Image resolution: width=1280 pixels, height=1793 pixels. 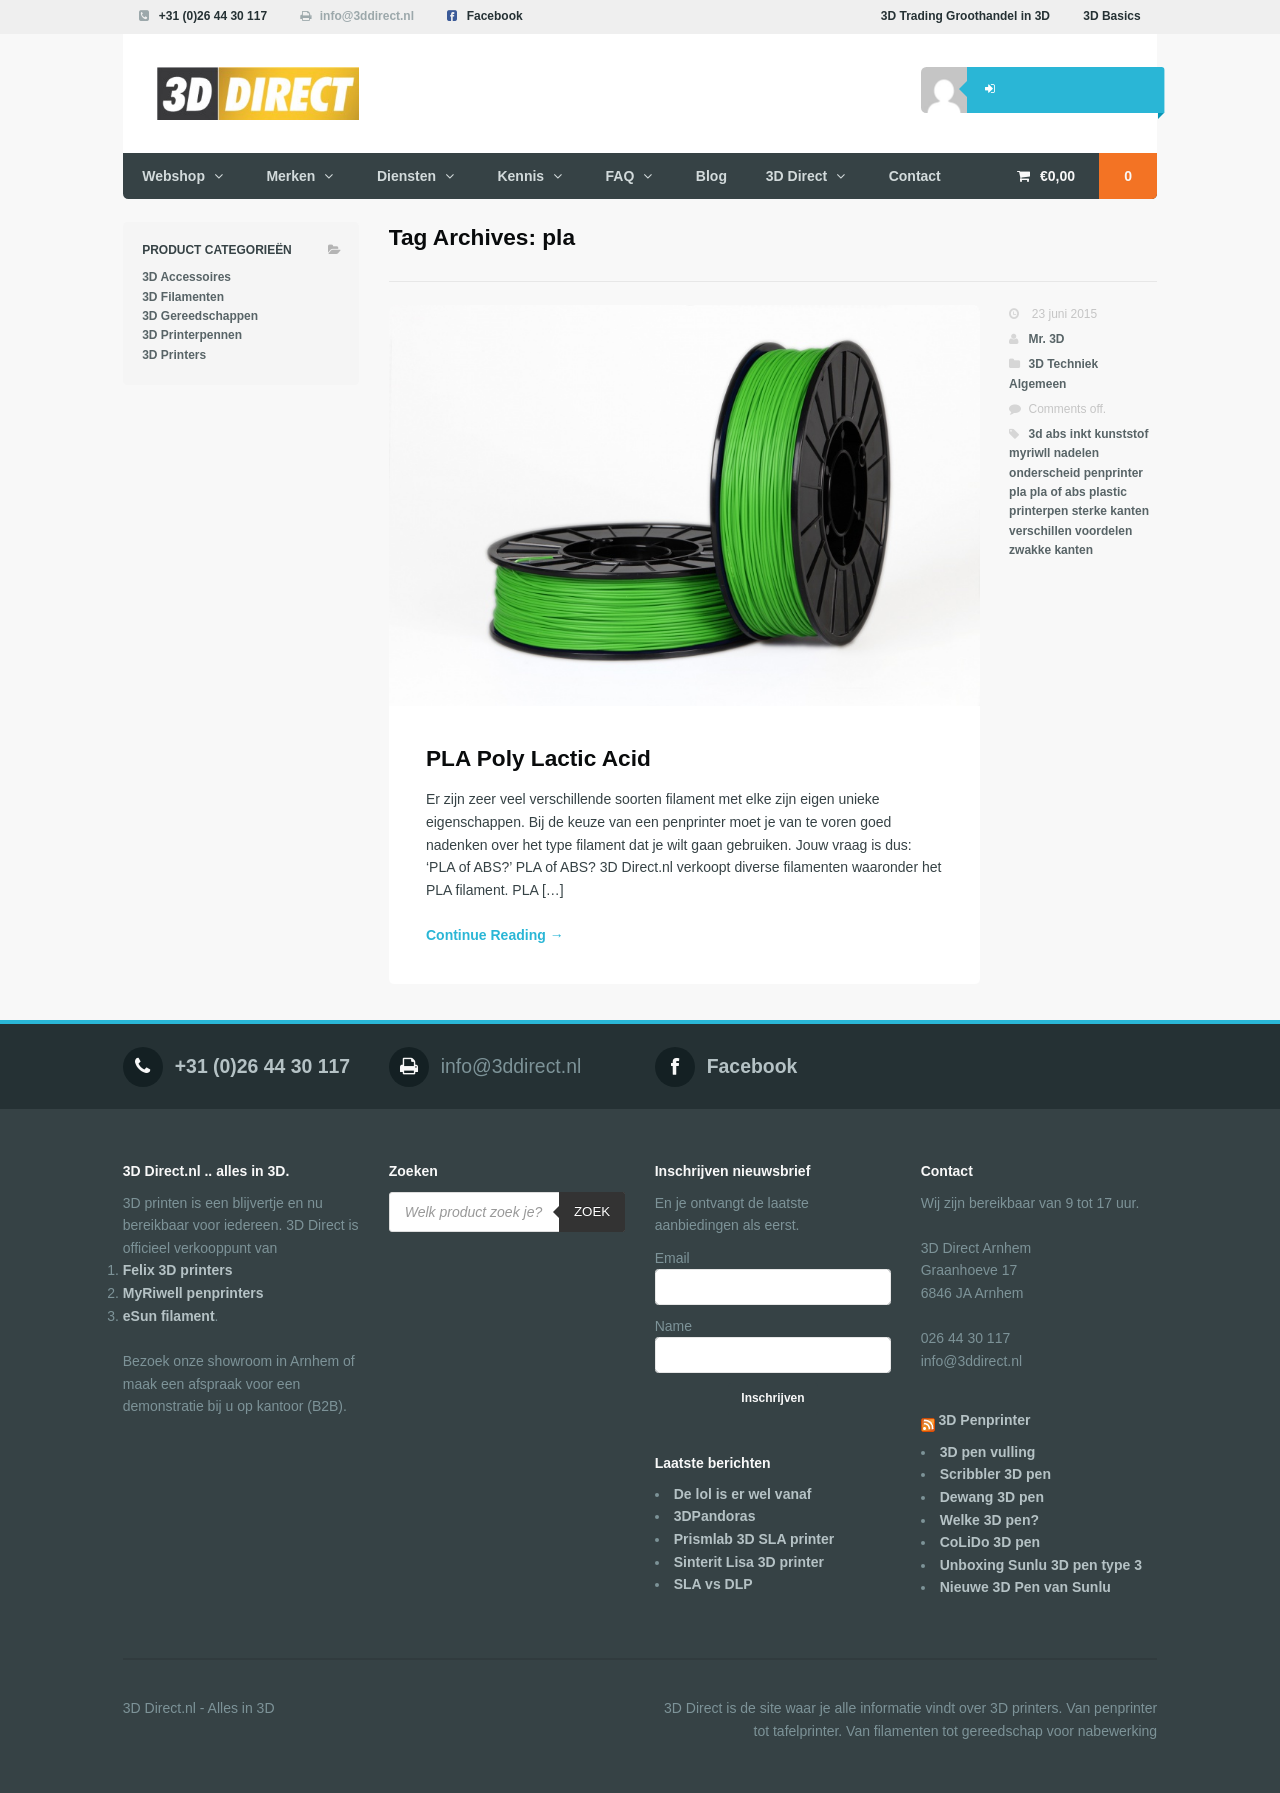 I want to click on Dewang 3D pen, so click(x=992, y=1497).